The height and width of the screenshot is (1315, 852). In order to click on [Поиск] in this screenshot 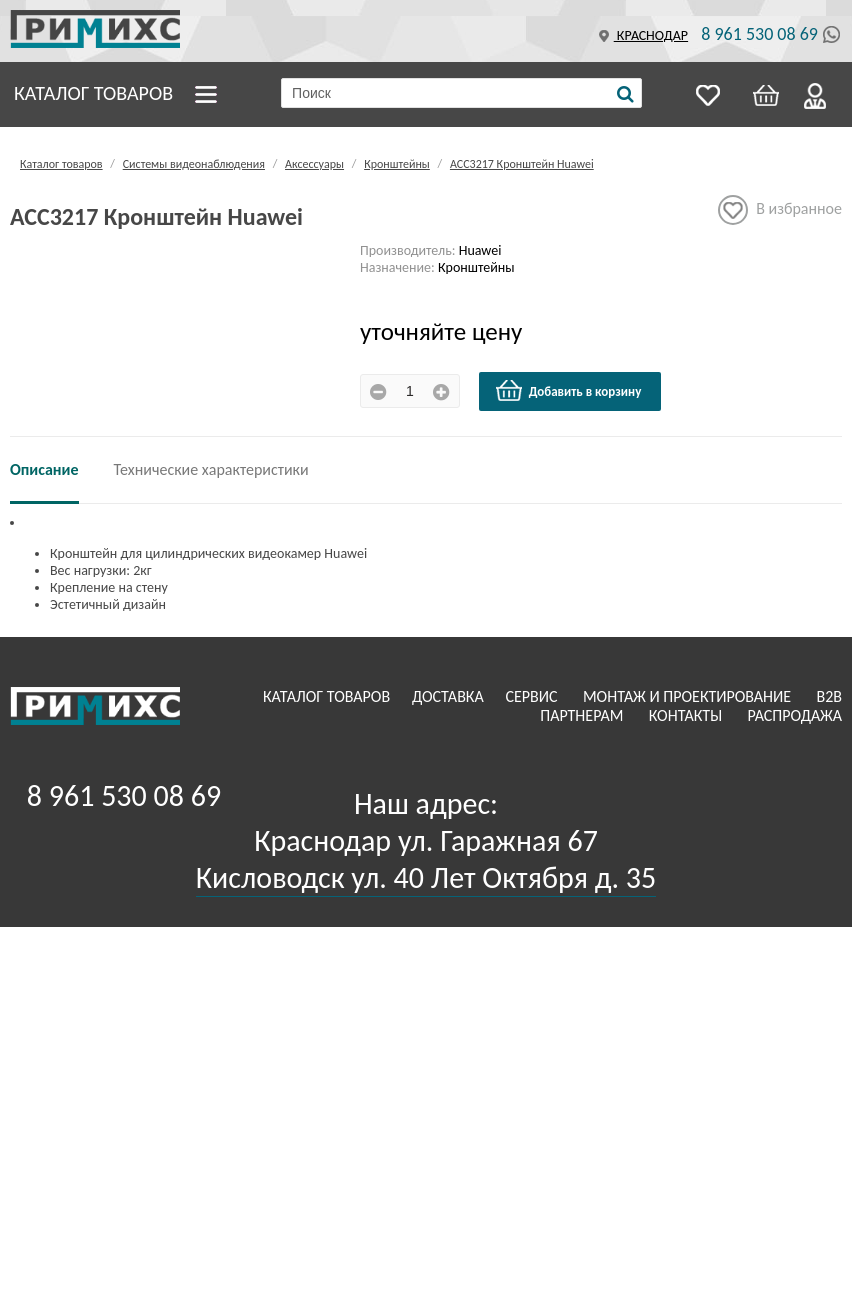, I will do `click(625, 94)`.